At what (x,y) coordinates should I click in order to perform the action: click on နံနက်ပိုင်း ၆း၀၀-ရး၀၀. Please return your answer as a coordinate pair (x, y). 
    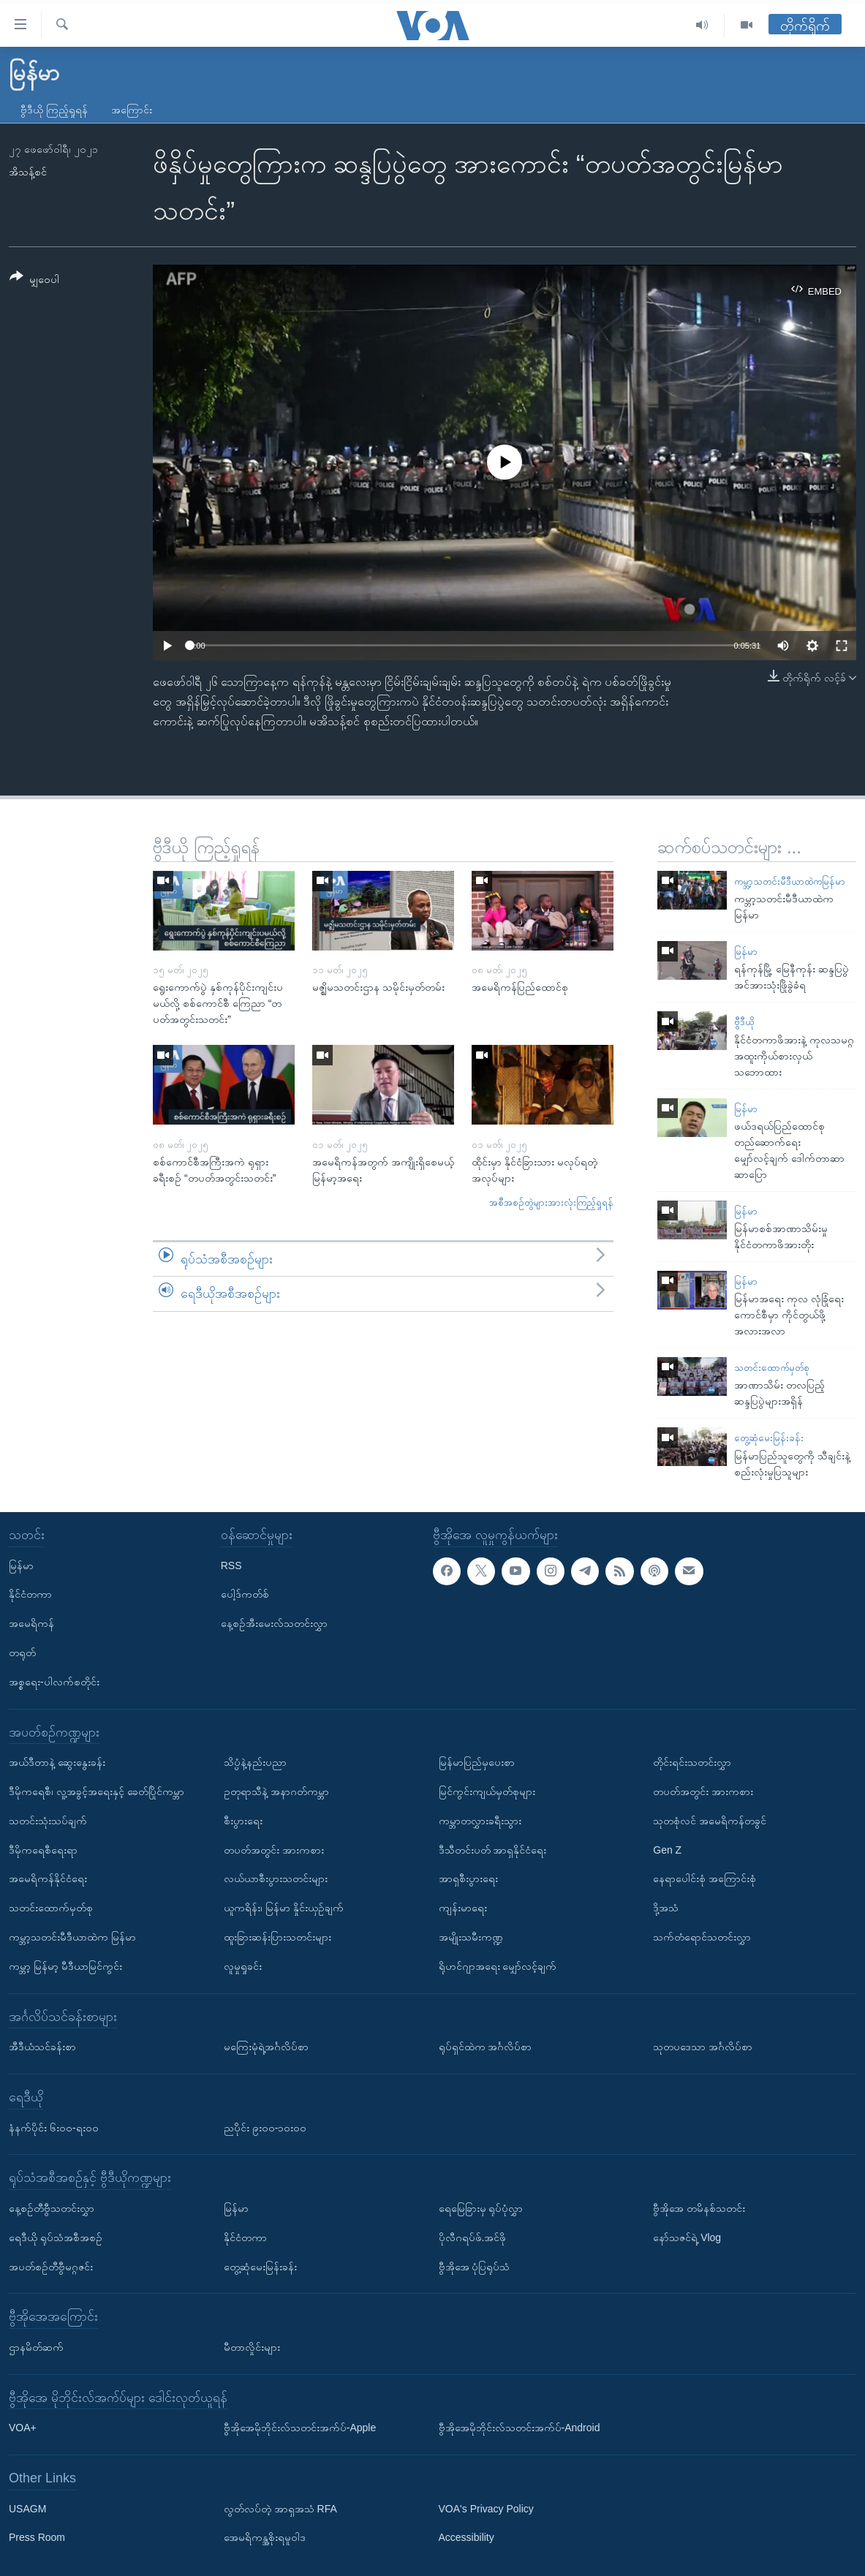
    Looking at the image, I should click on (54, 2127).